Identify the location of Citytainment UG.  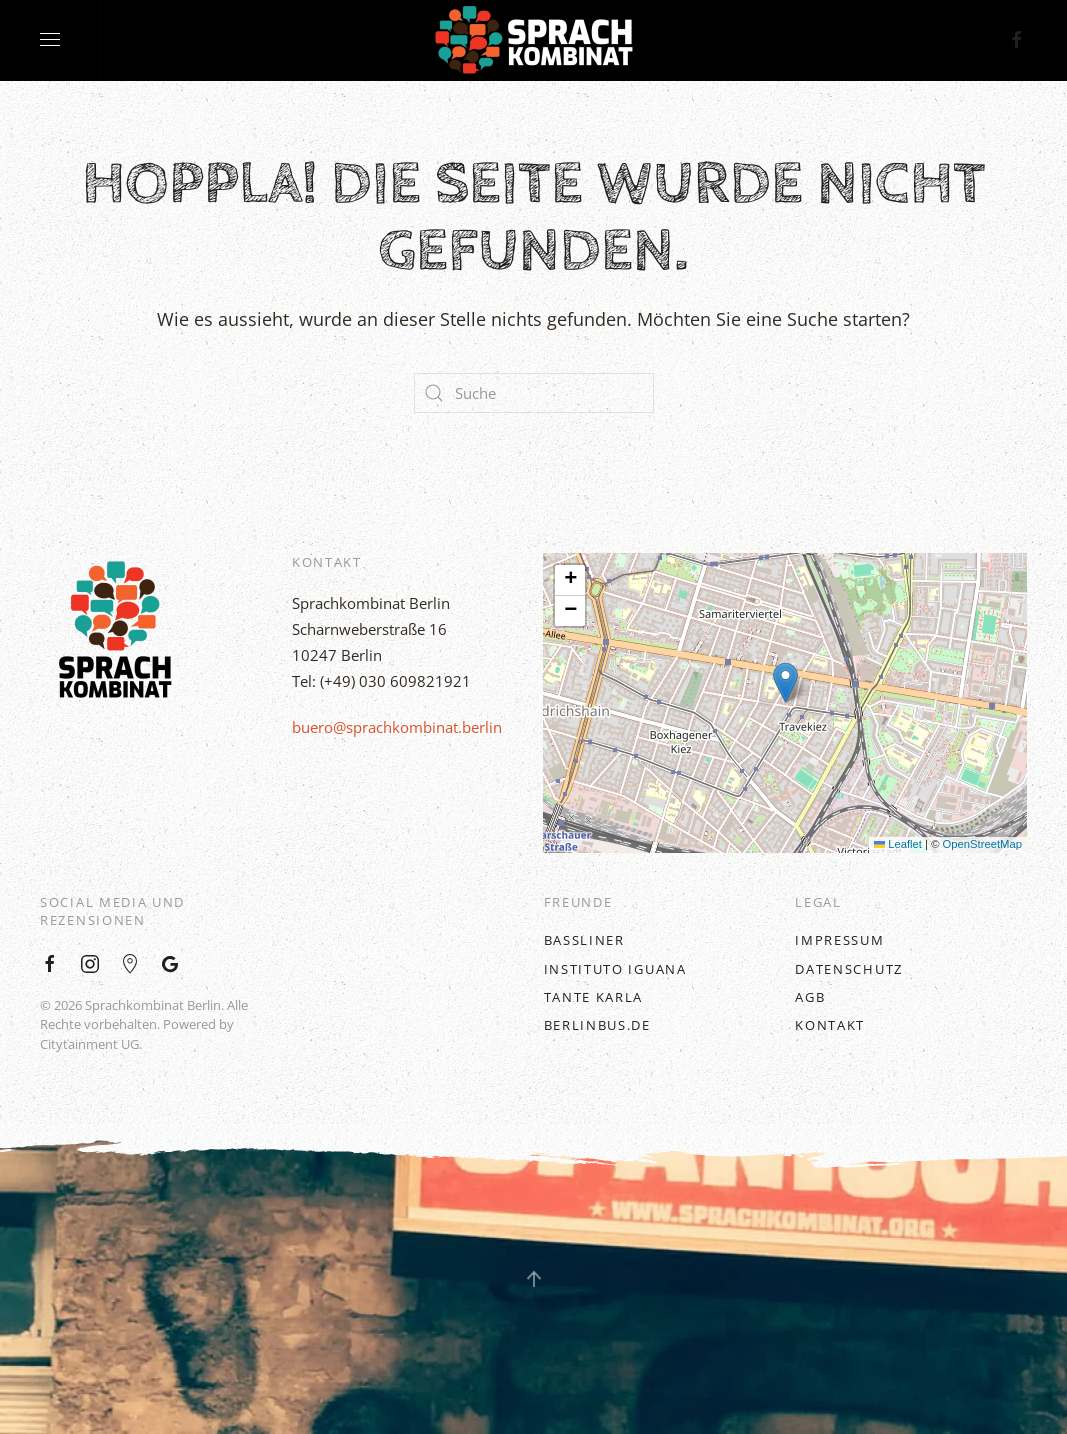
(89, 1043).